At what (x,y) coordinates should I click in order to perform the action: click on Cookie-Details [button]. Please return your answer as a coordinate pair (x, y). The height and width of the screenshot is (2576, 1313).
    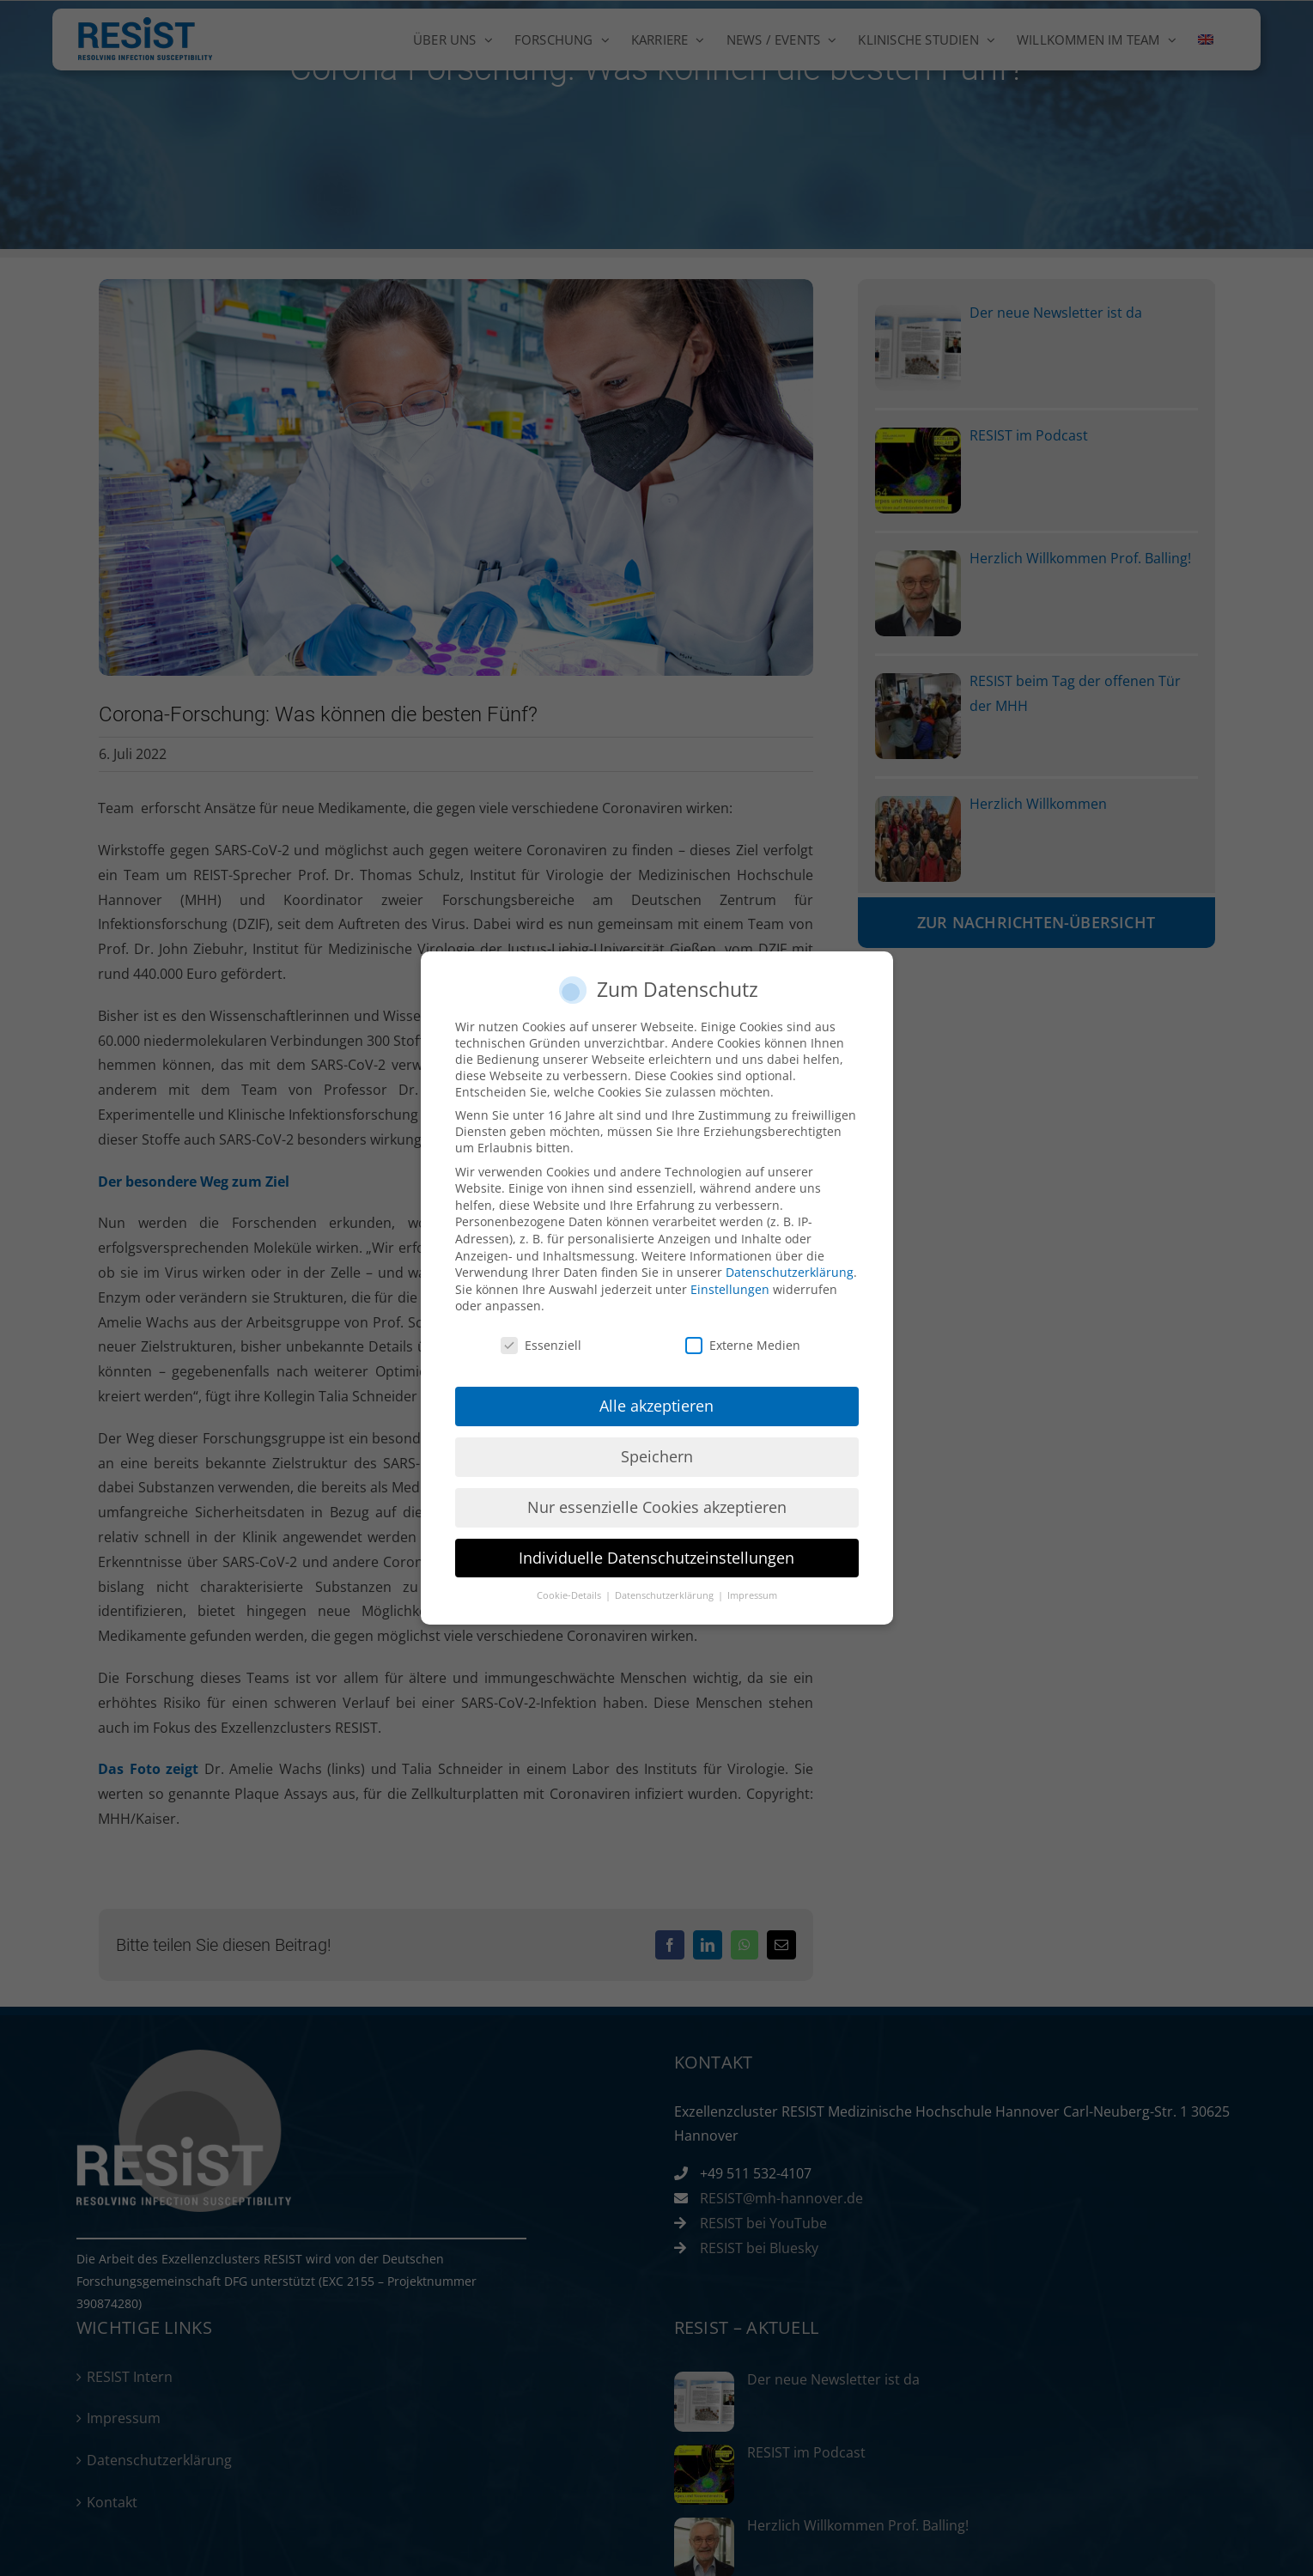
    Looking at the image, I should click on (570, 1595).